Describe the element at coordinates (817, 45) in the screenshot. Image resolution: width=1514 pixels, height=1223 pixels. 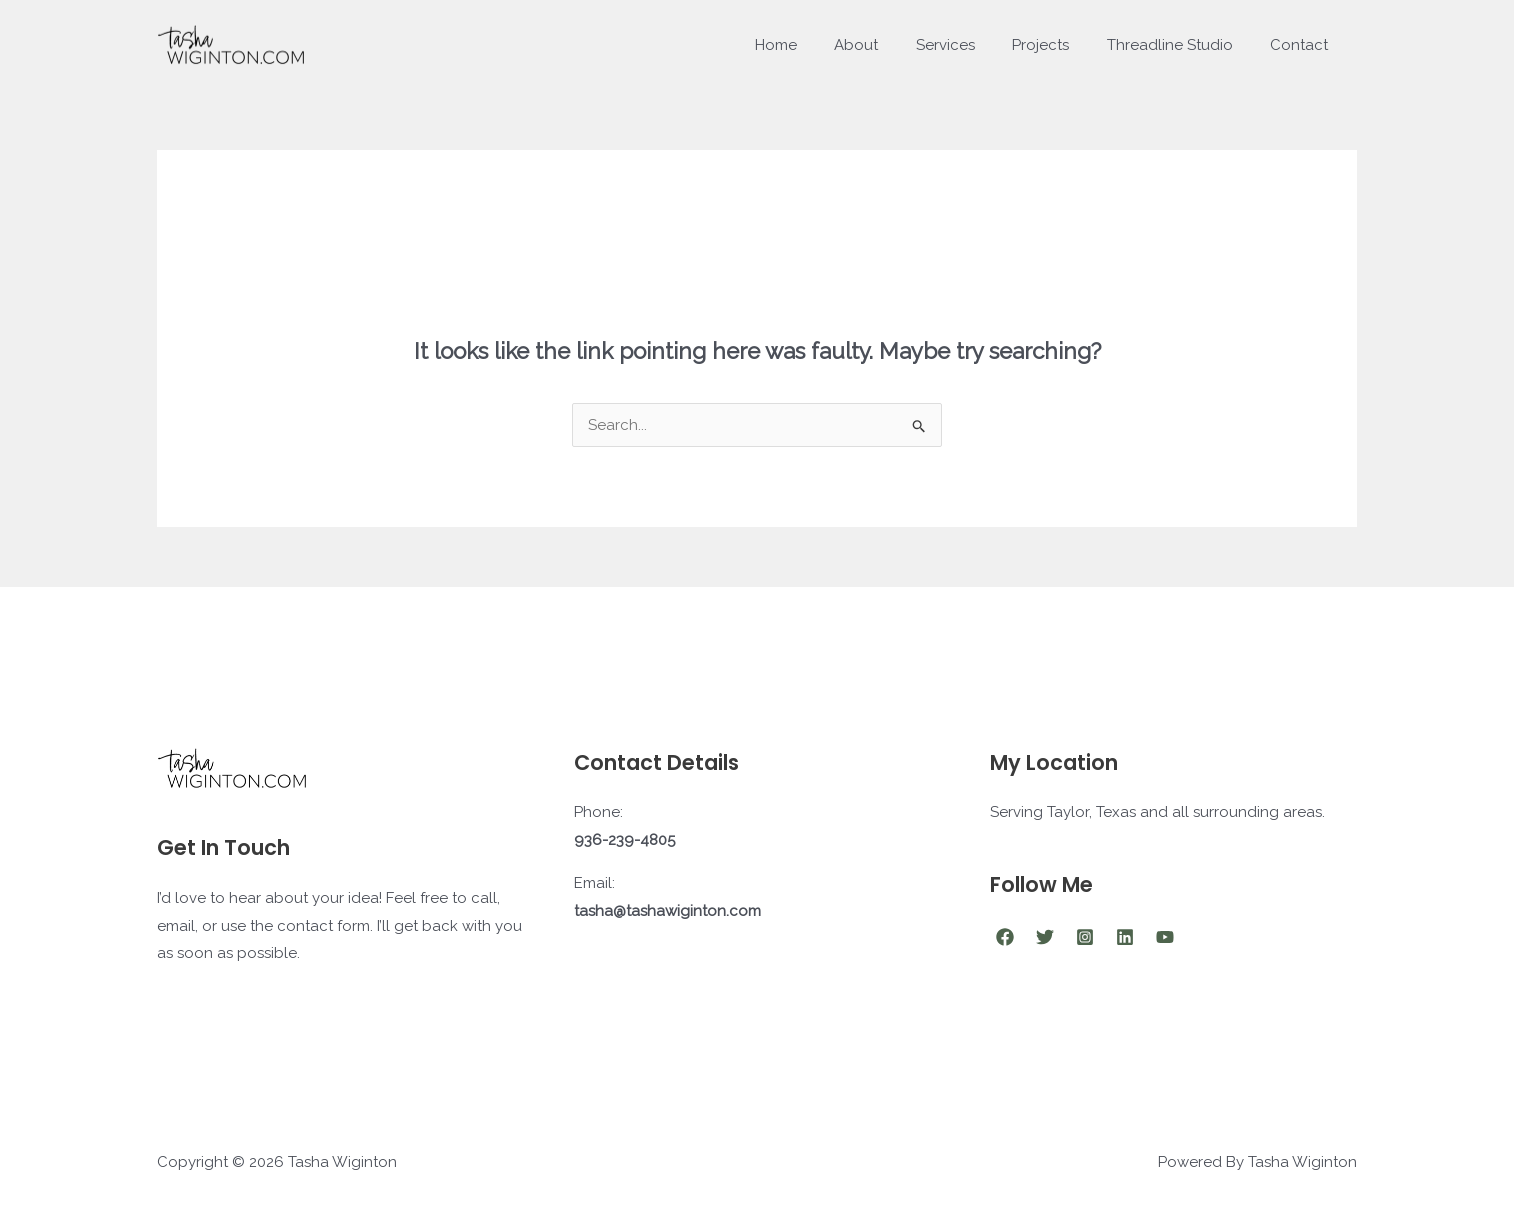
I see `Home` at that location.